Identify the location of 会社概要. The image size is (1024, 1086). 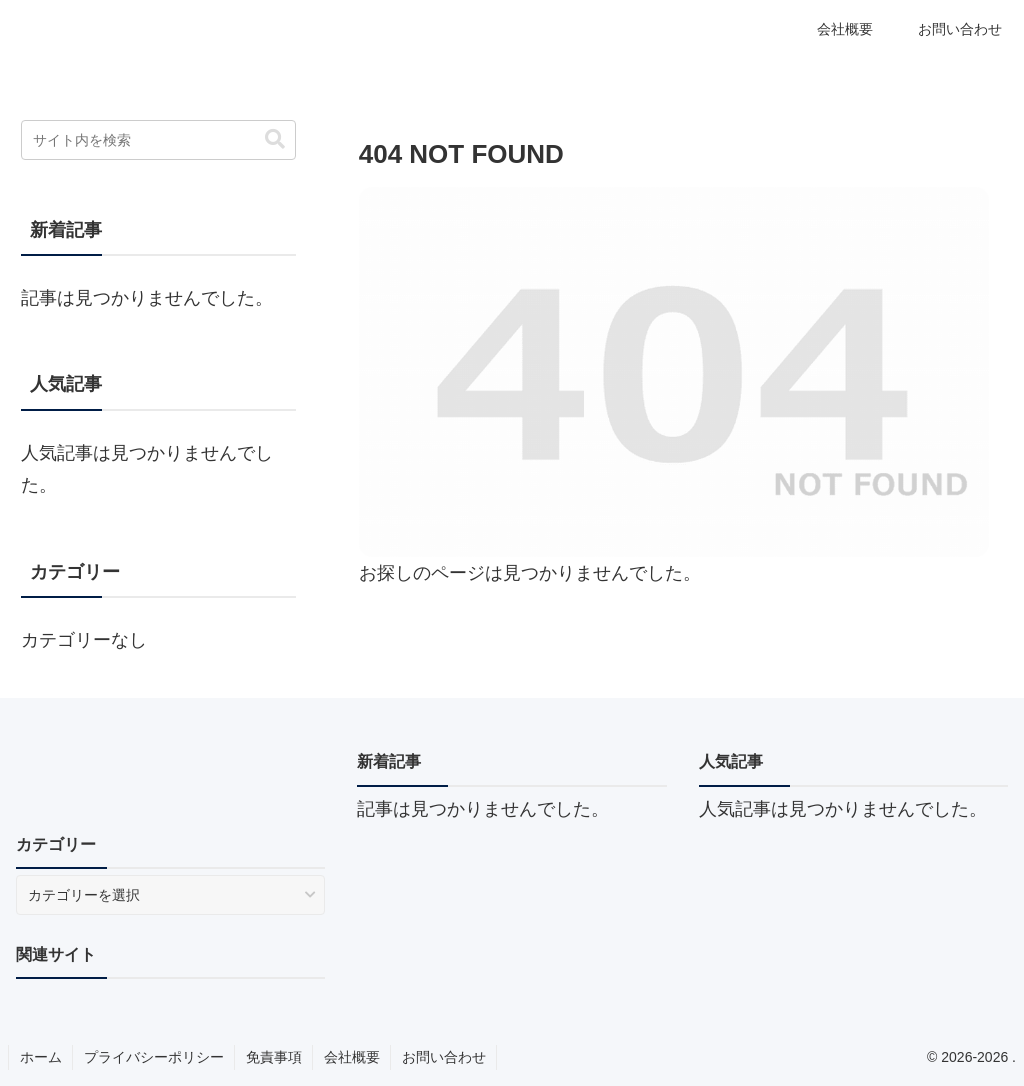
(352, 1057).